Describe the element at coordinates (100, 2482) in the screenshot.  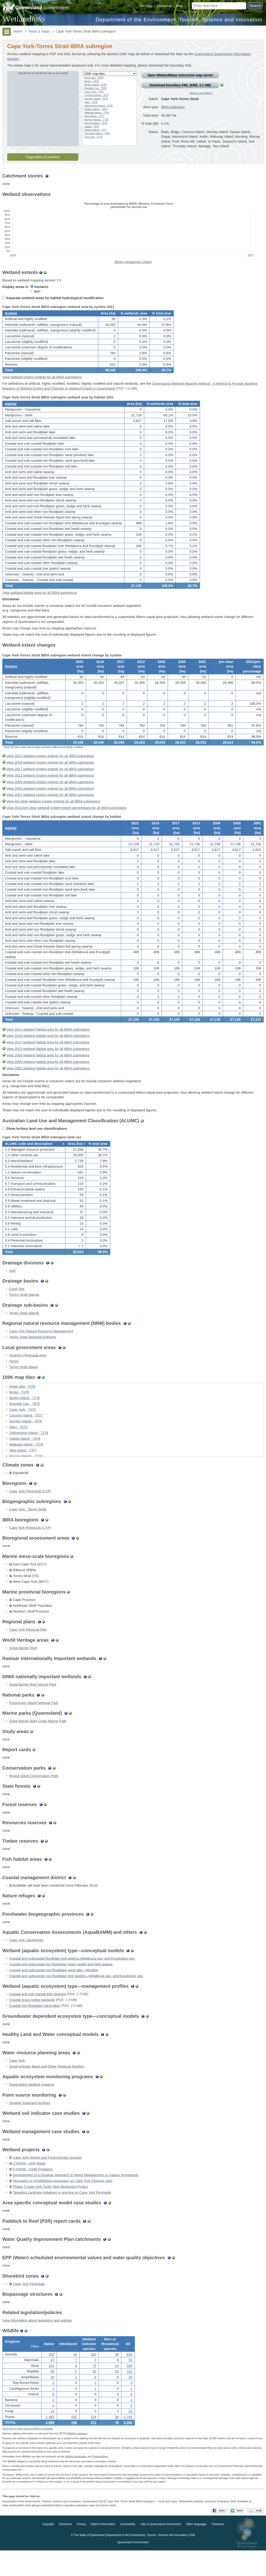
I see `Wetland` at that location.